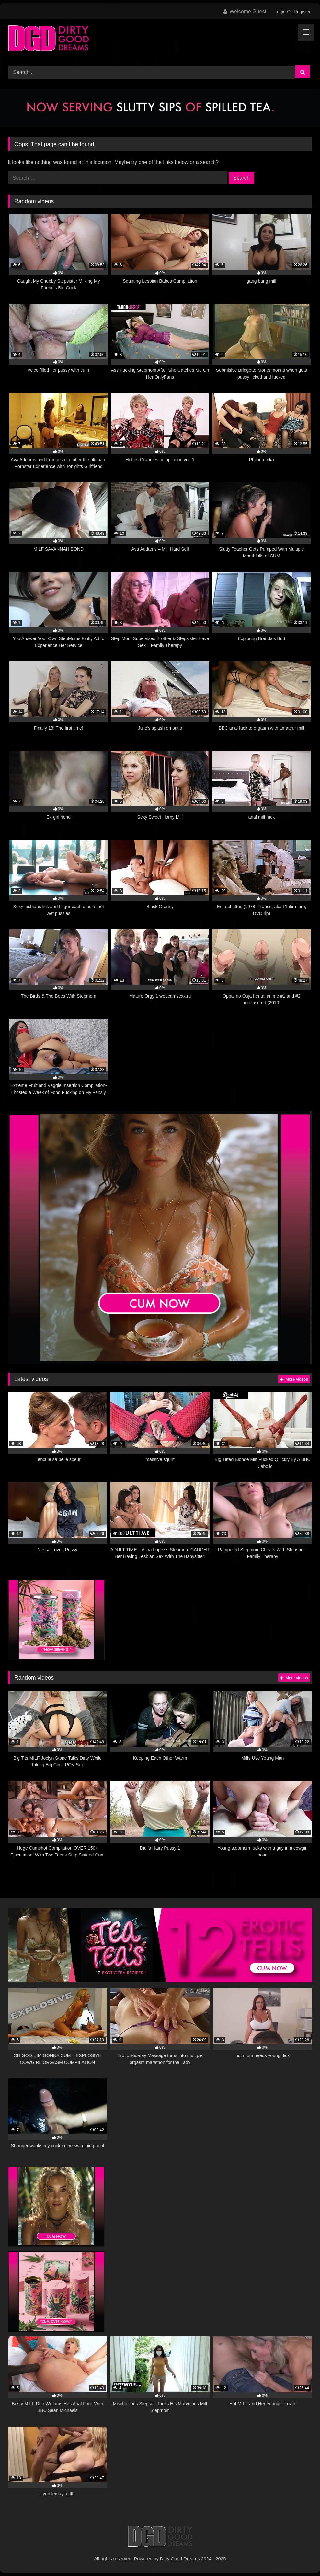 This screenshot has width=320, height=2576. Describe the element at coordinates (279, 11) in the screenshot. I see `Login` at that location.